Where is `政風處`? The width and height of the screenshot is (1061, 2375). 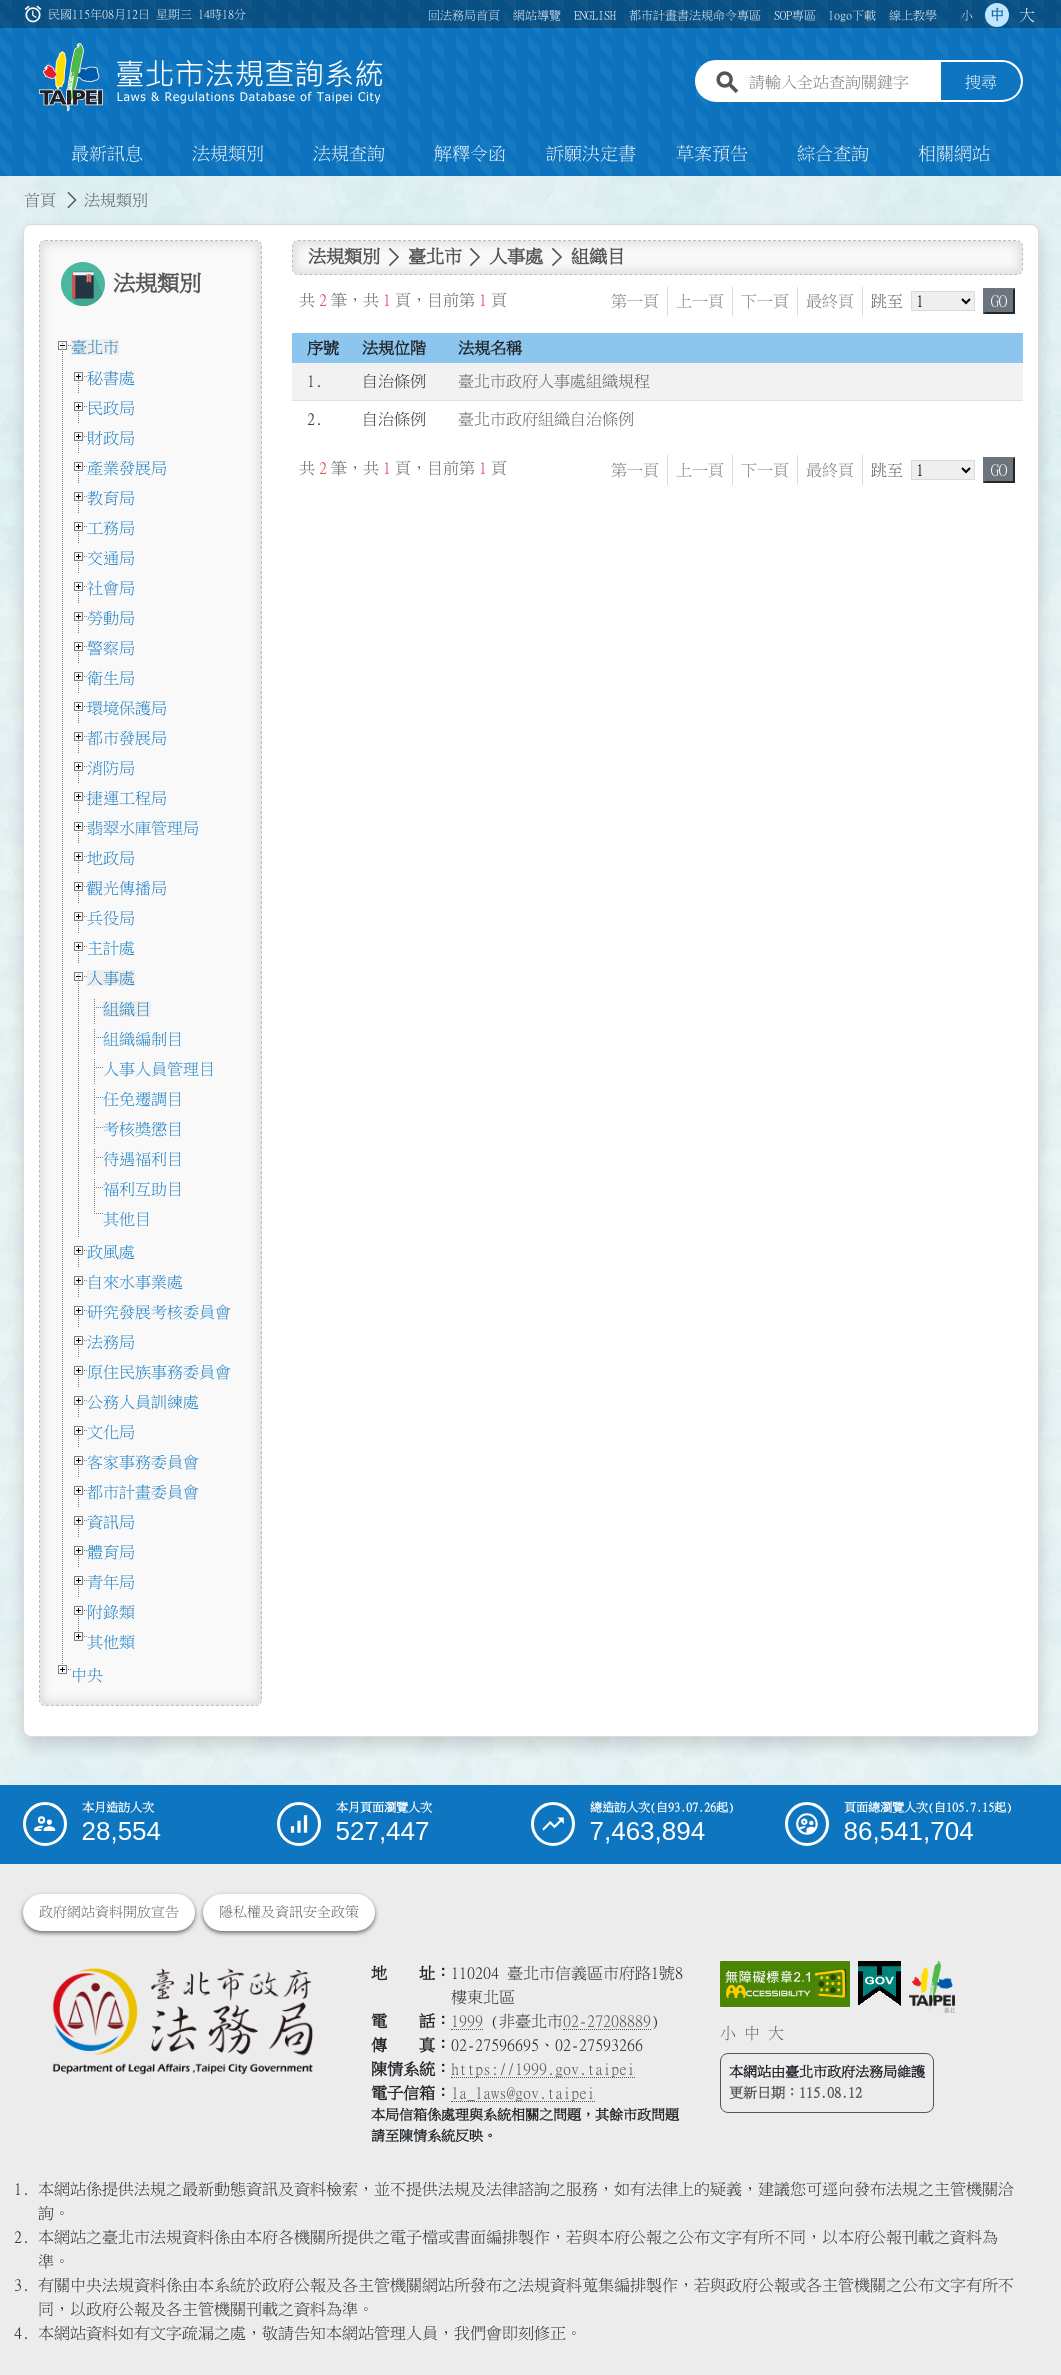 政風處 is located at coordinates (111, 1252).